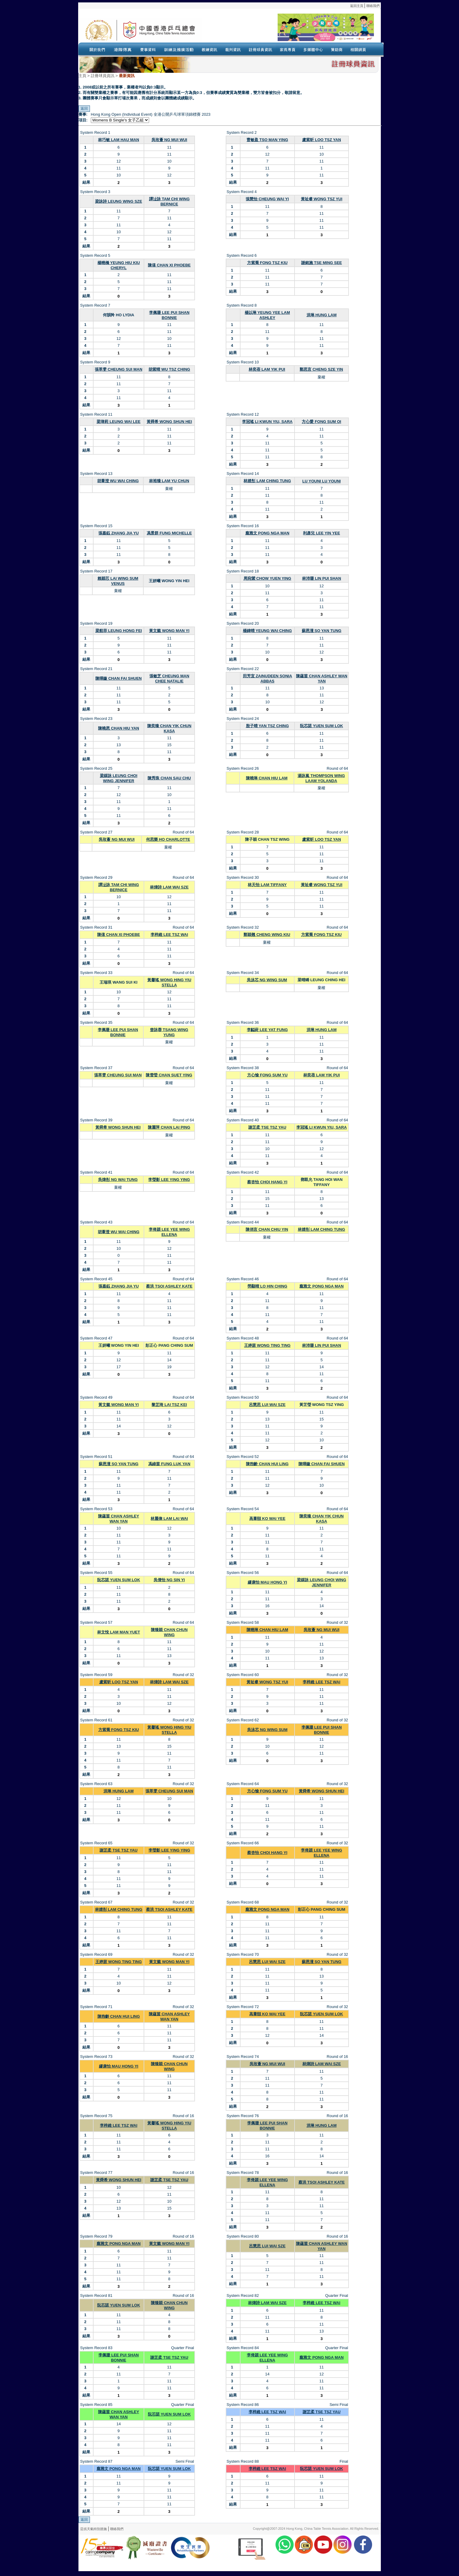 Image resolution: width=459 pixels, height=2576 pixels. Describe the element at coordinates (118, 139) in the screenshot. I see `林巧敏 LAM HAU MAN` at that location.